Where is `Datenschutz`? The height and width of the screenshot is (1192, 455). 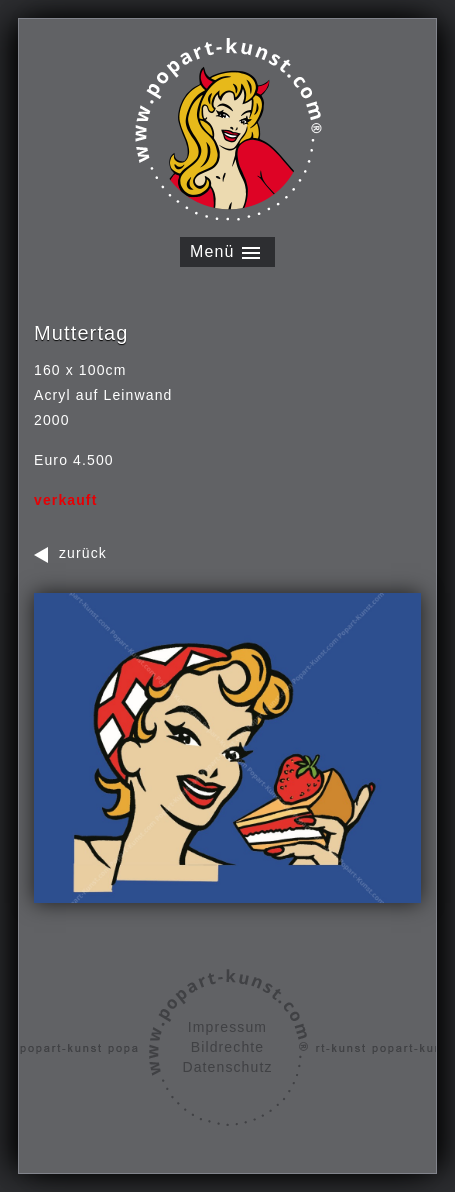 Datenschutz is located at coordinates (227, 1067).